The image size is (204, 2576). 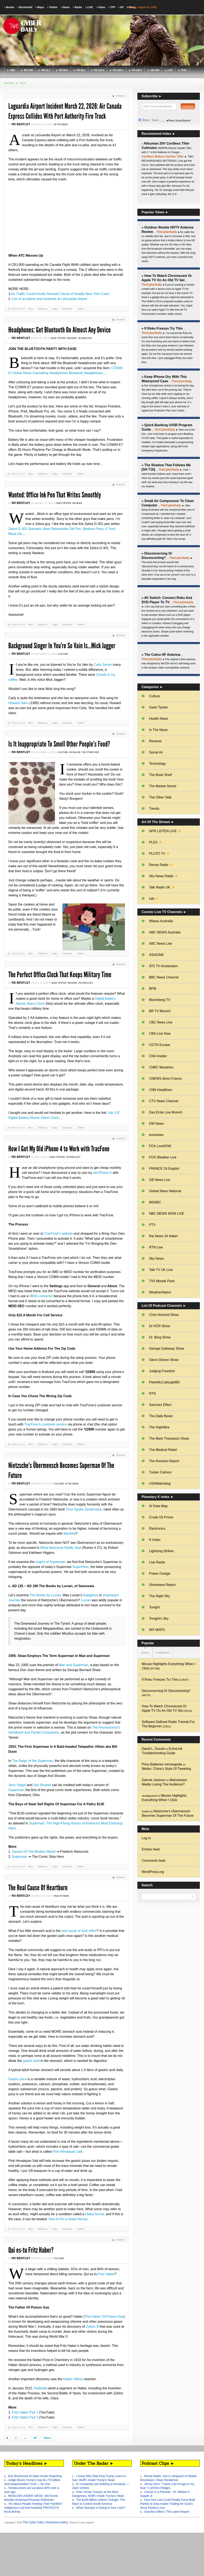 What do you see at coordinates (79, 1931) in the screenshot?
I see `real cause of acid reflux` at bounding box center [79, 1931].